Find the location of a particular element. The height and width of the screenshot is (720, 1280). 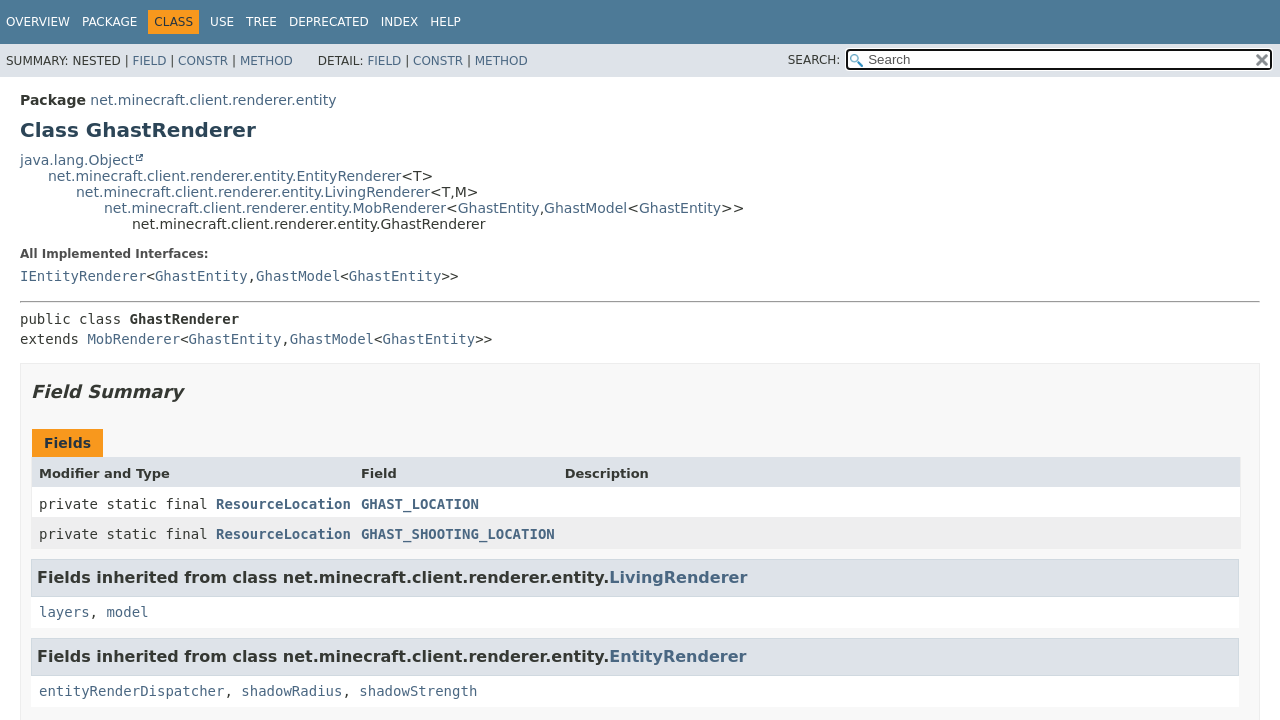

MobRenderer is located at coordinates (133, 339).